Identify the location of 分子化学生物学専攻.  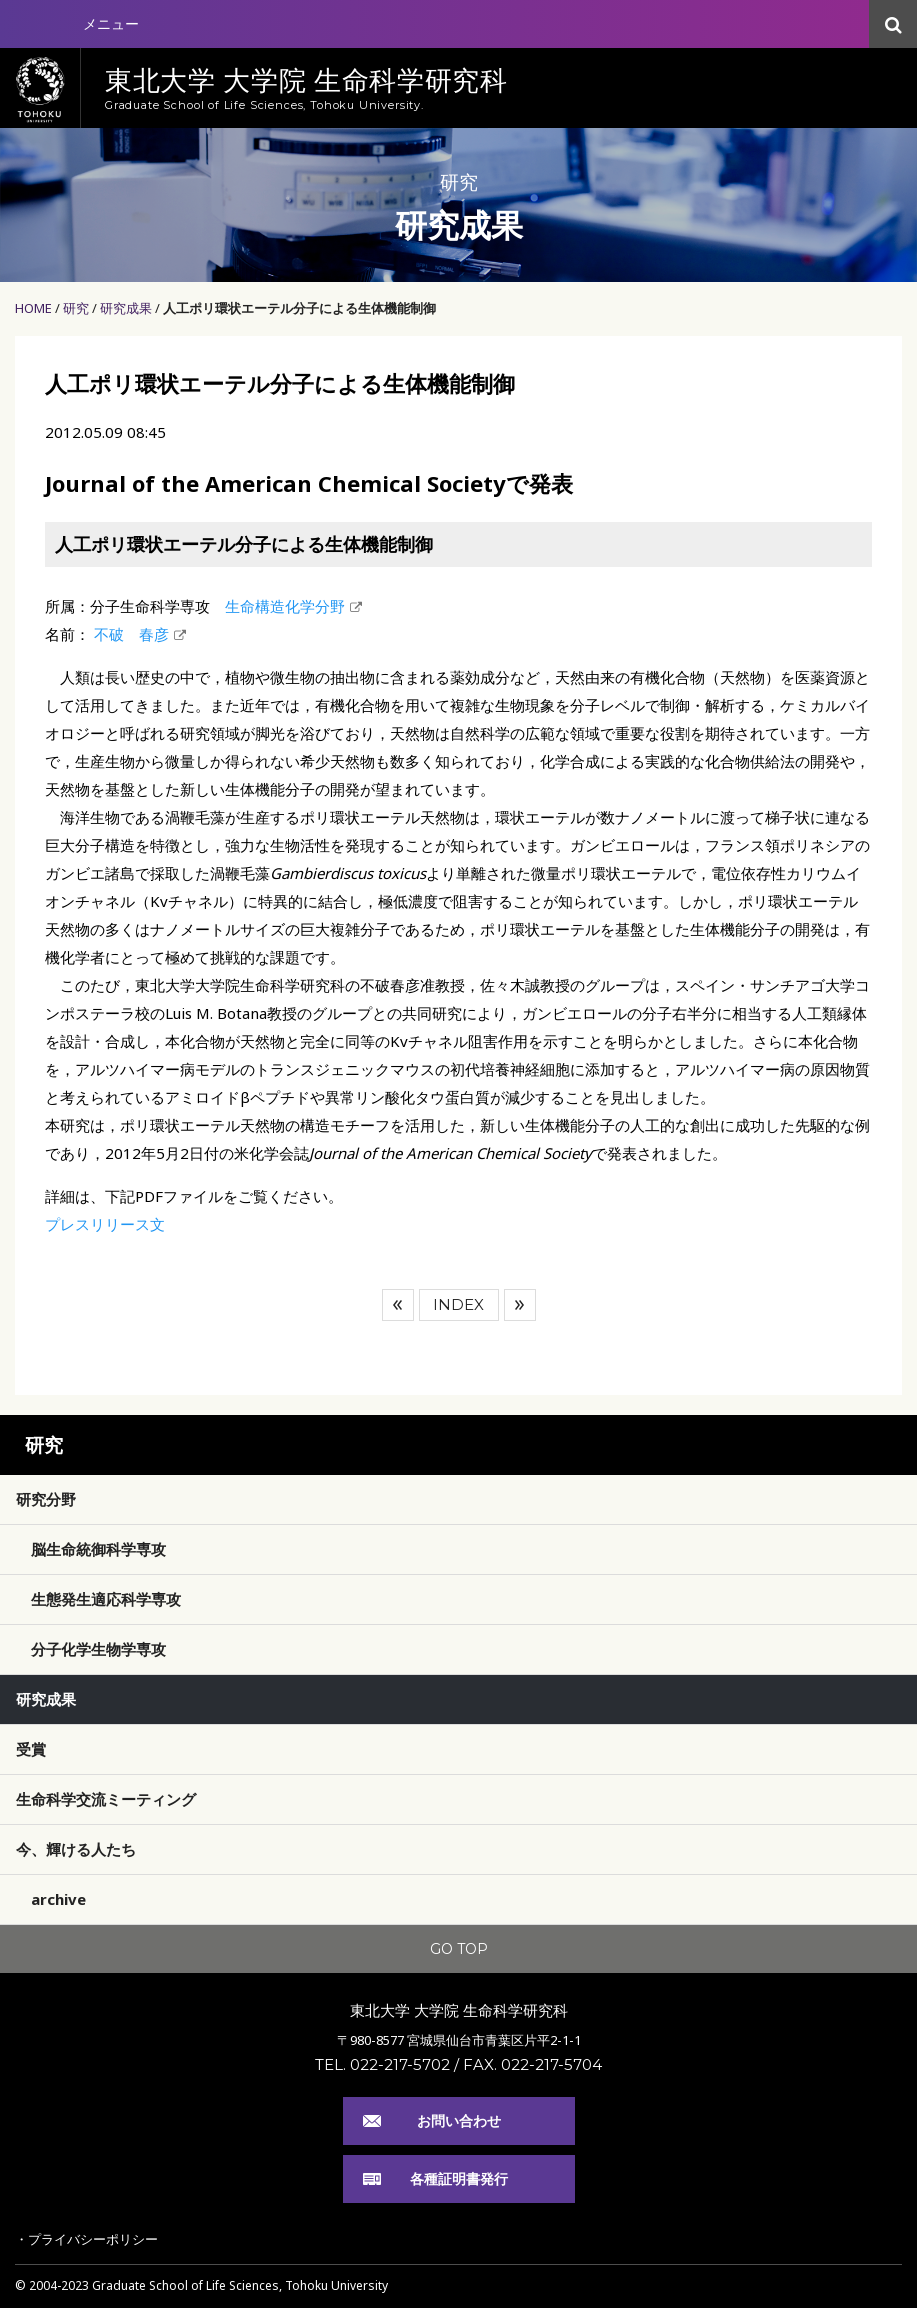
(98, 1649).